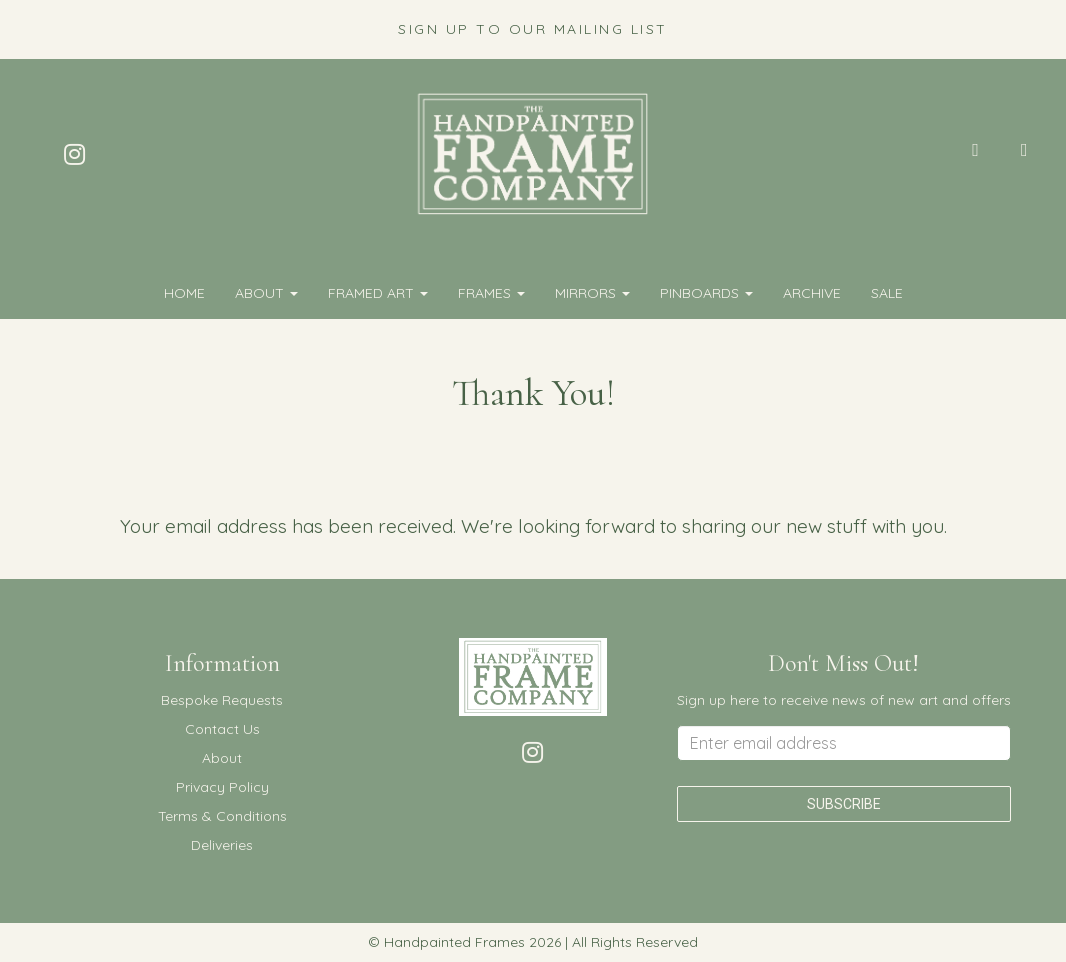 This screenshot has height=962, width=1066. What do you see at coordinates (378, 293) in the screenshot?
I see `FRAMED ART` at bounding box center [378, 293].